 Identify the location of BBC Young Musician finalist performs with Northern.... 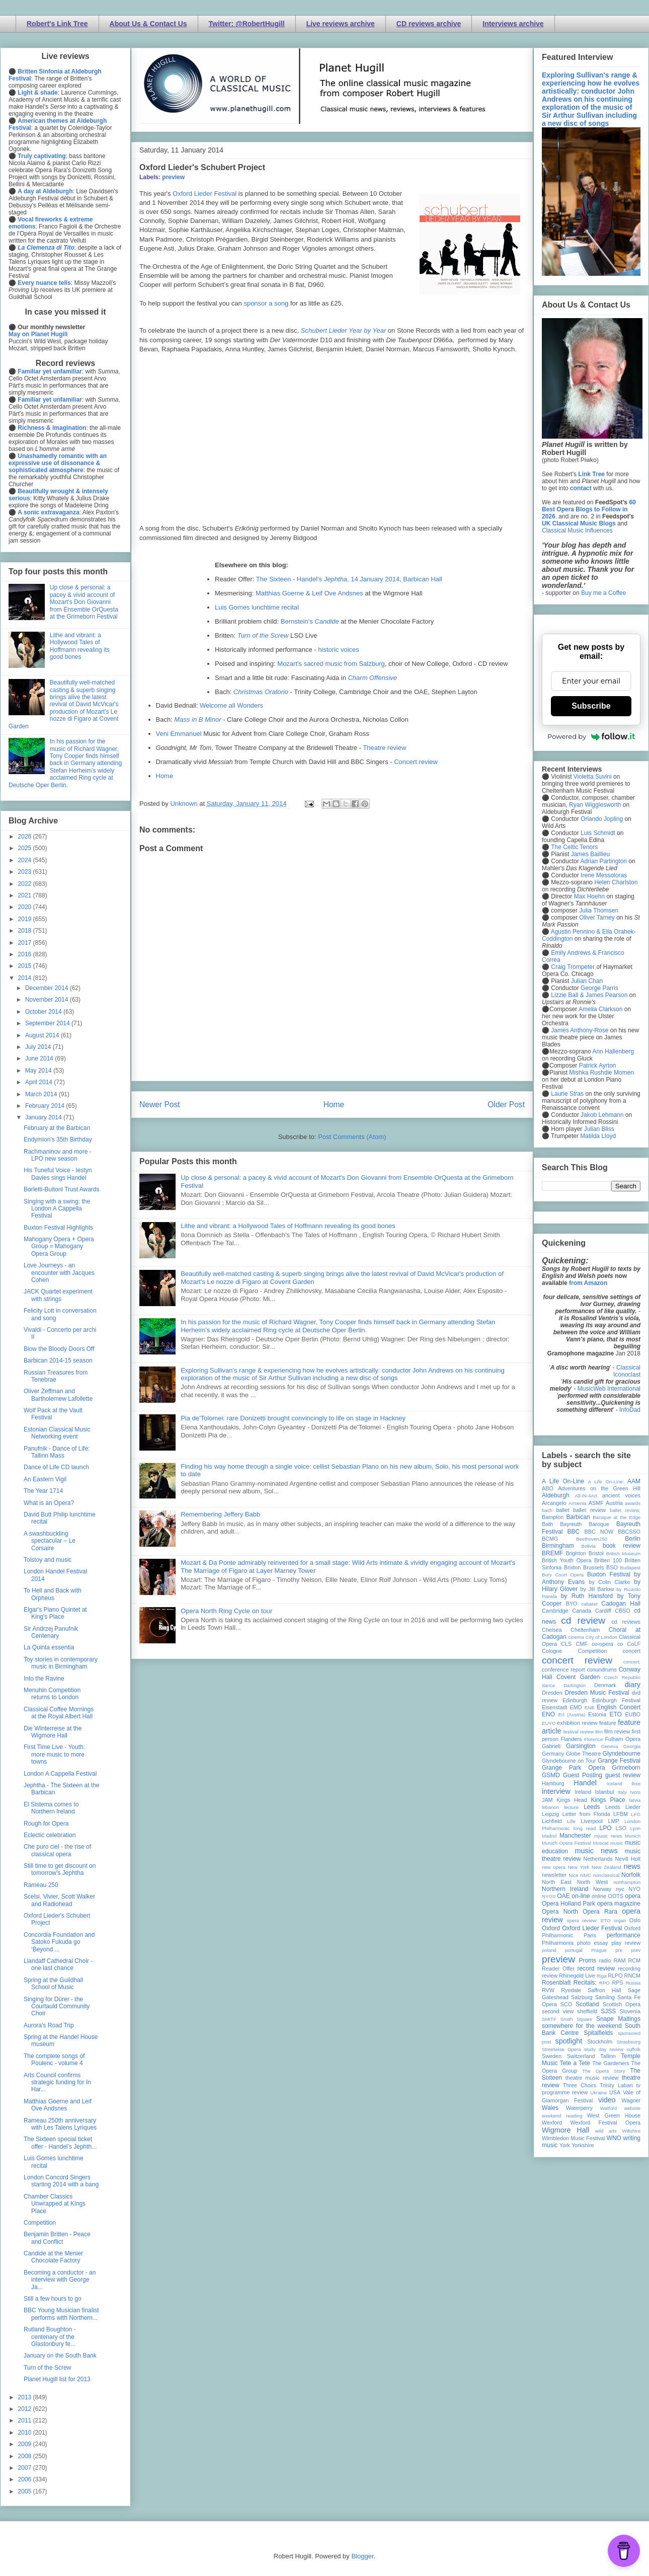
(61, 2314).